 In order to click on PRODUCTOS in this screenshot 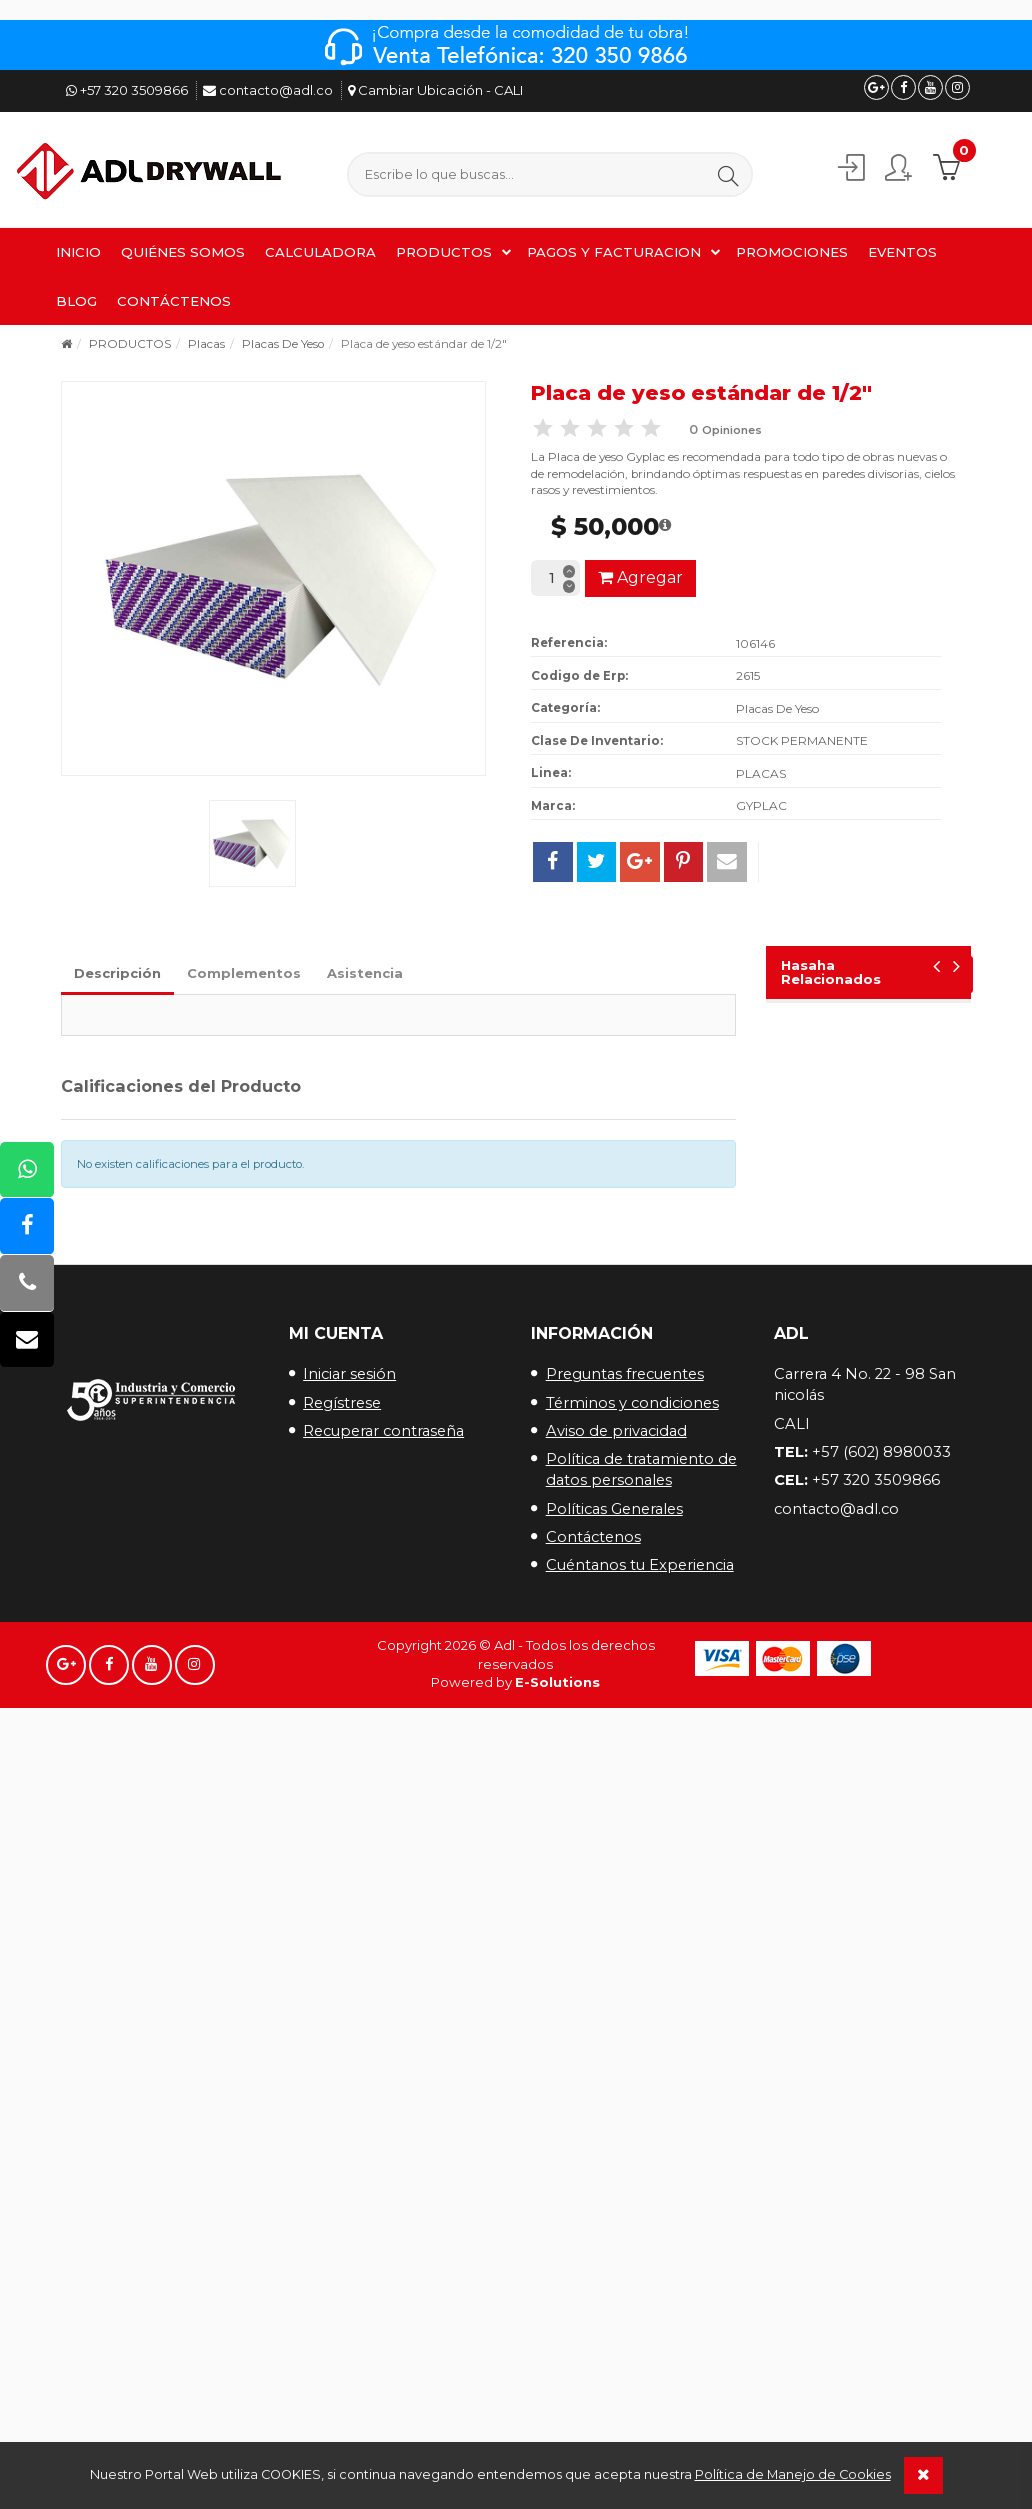, I will do `click(444, 252)`.